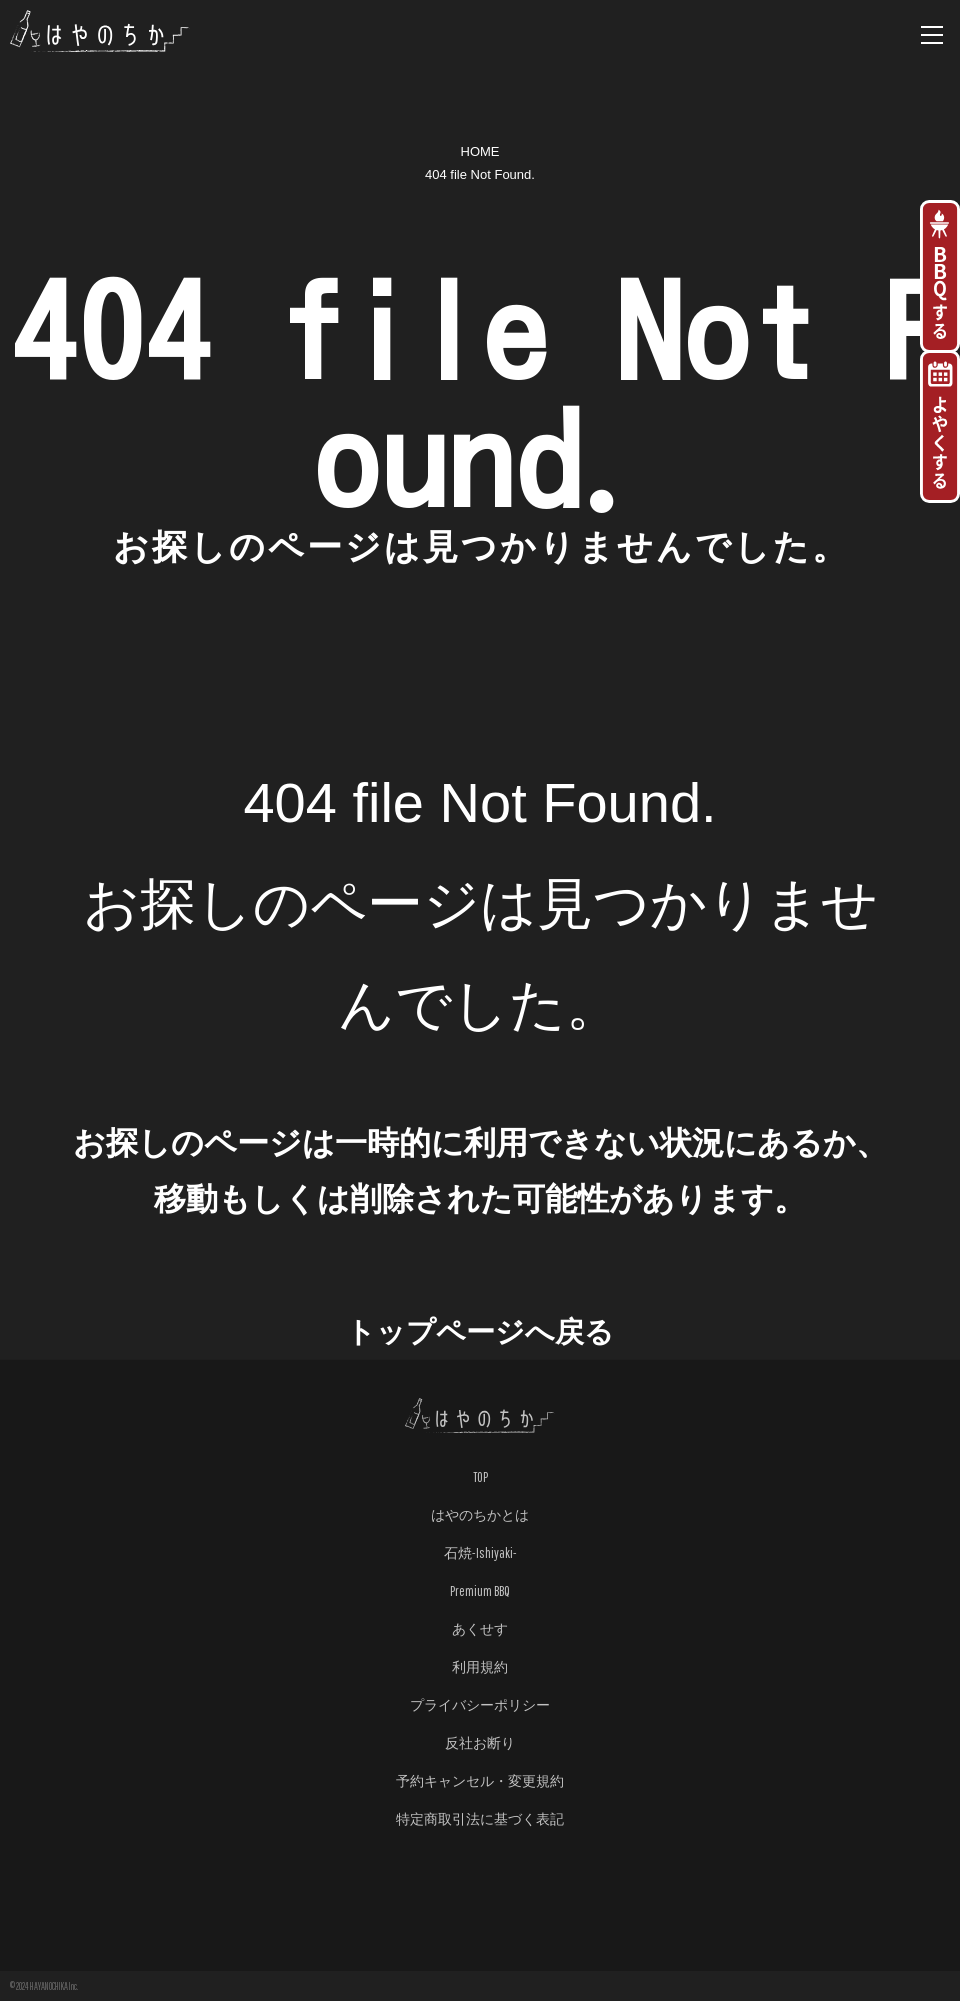 The width and height of the screenshot is (960, 2001). Describe the element at coordinates (480, 1515) in the screenshot. I see `はやのちかとは` at that location.